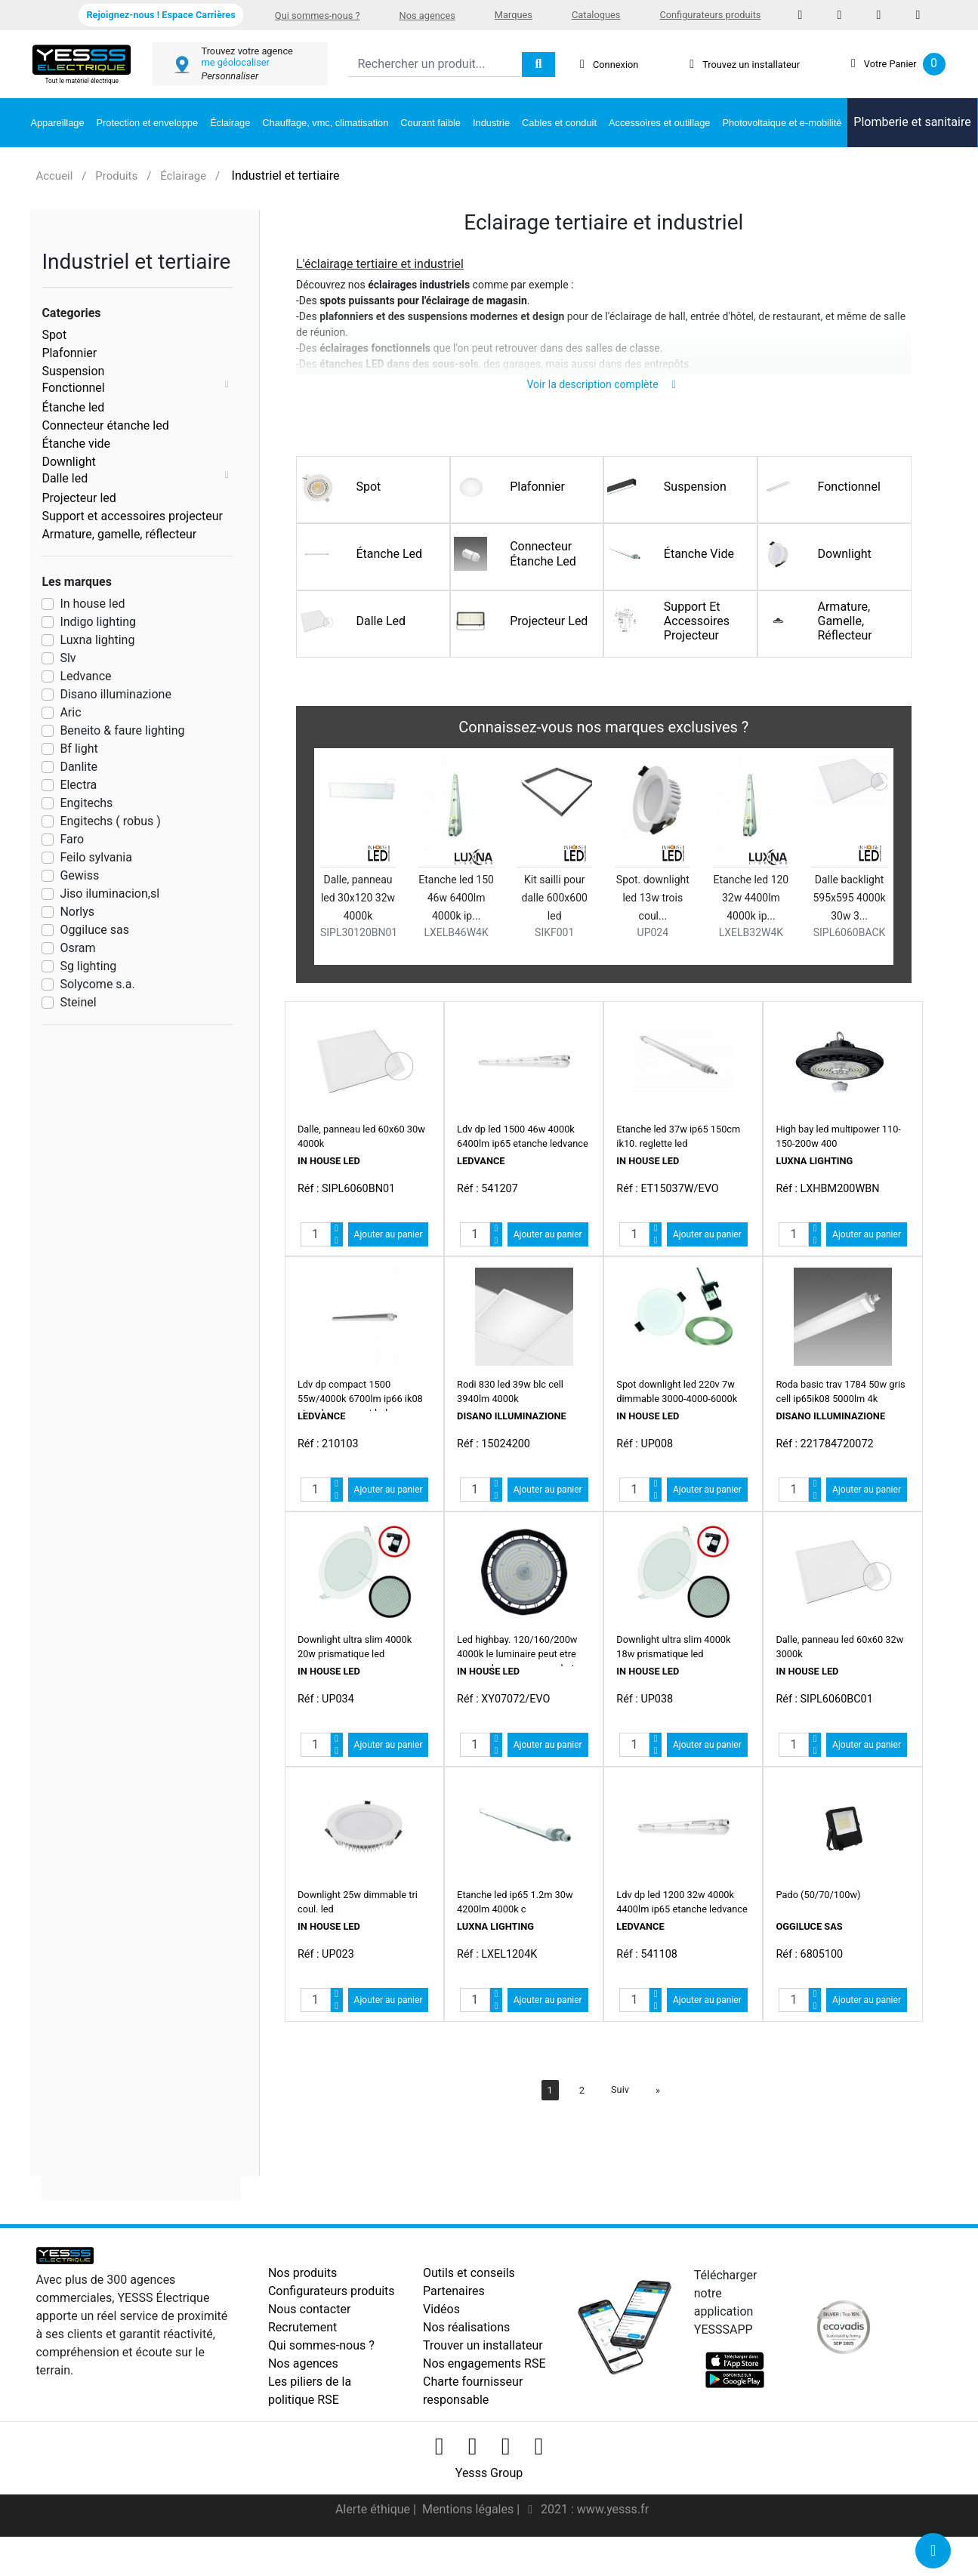 Image resolution: width=978 pixels, height=2576 pixels. What do you see at coordinates (116, 176) in the screenshot?
I see `Produits` at bounding box center [116, 176].